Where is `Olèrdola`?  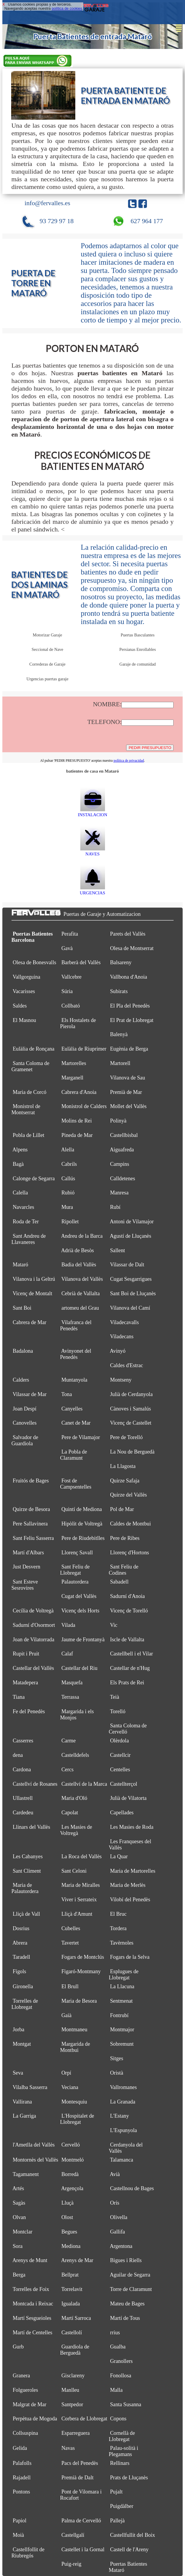
Olèrdola is located at coordinates (119, 1741).